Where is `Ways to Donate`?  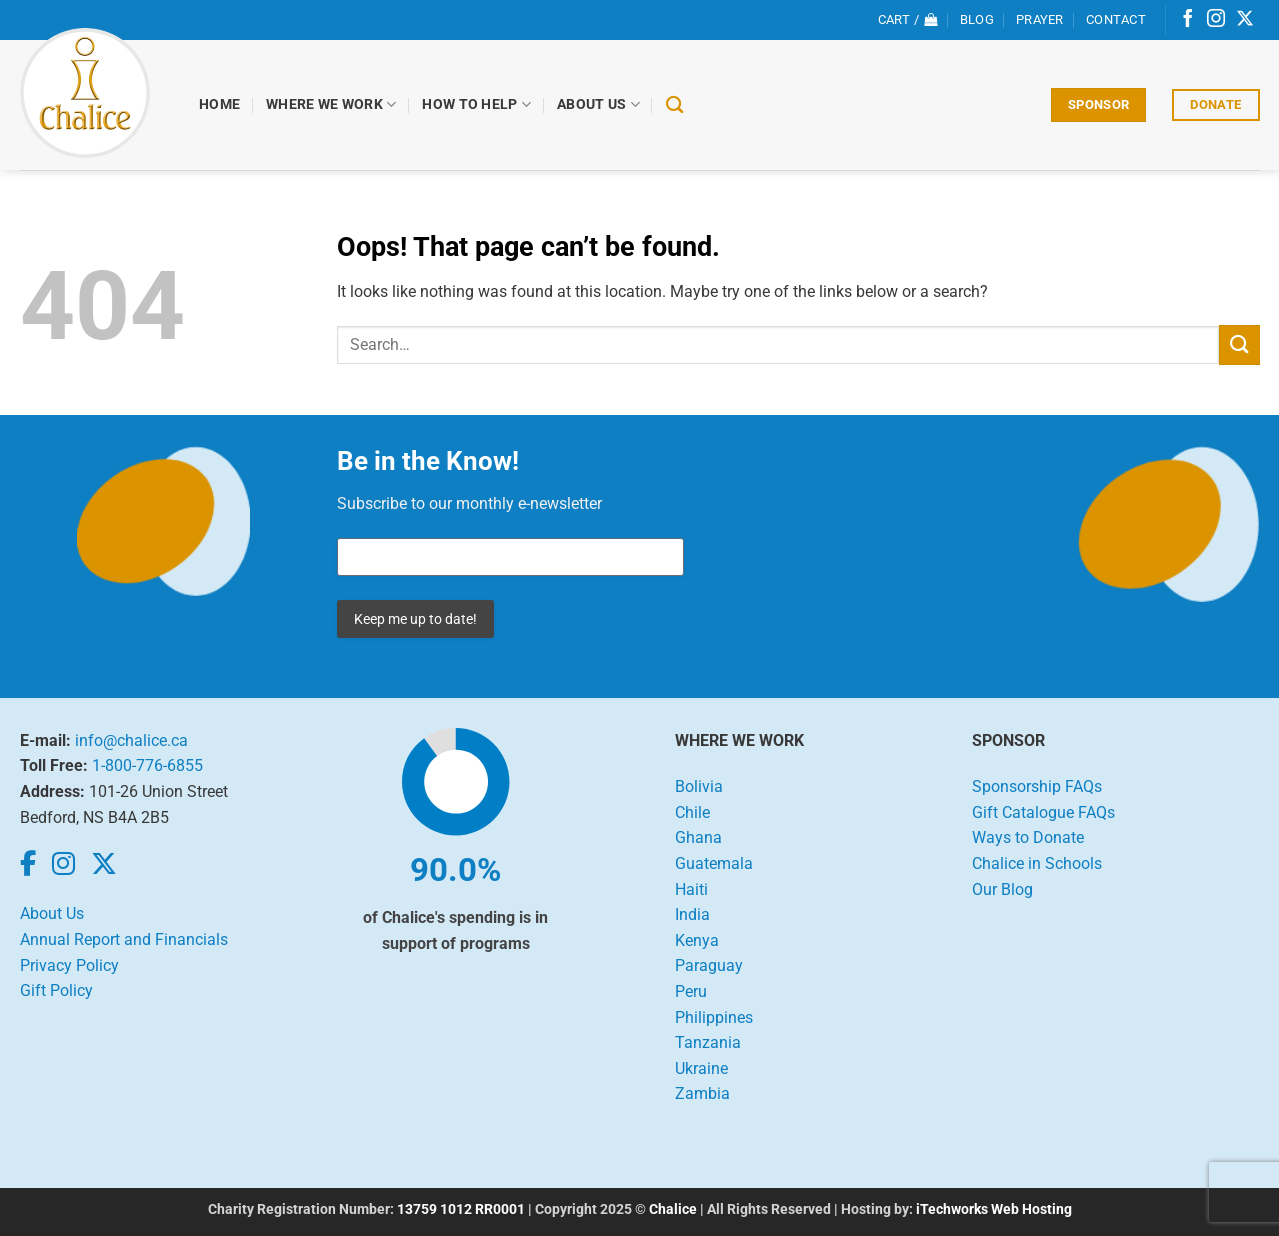
Ways to Donate is located at coordinates (1028, 837).